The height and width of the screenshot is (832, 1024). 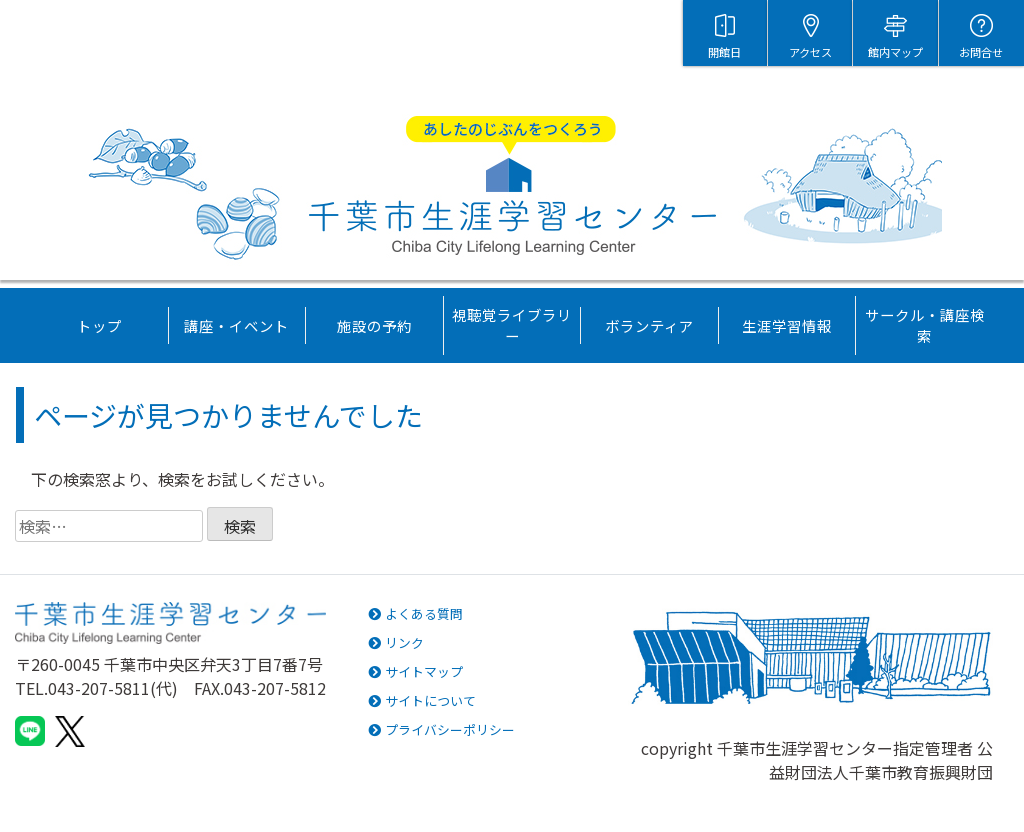 I want to click on リンク, so click(x=396, y=642).